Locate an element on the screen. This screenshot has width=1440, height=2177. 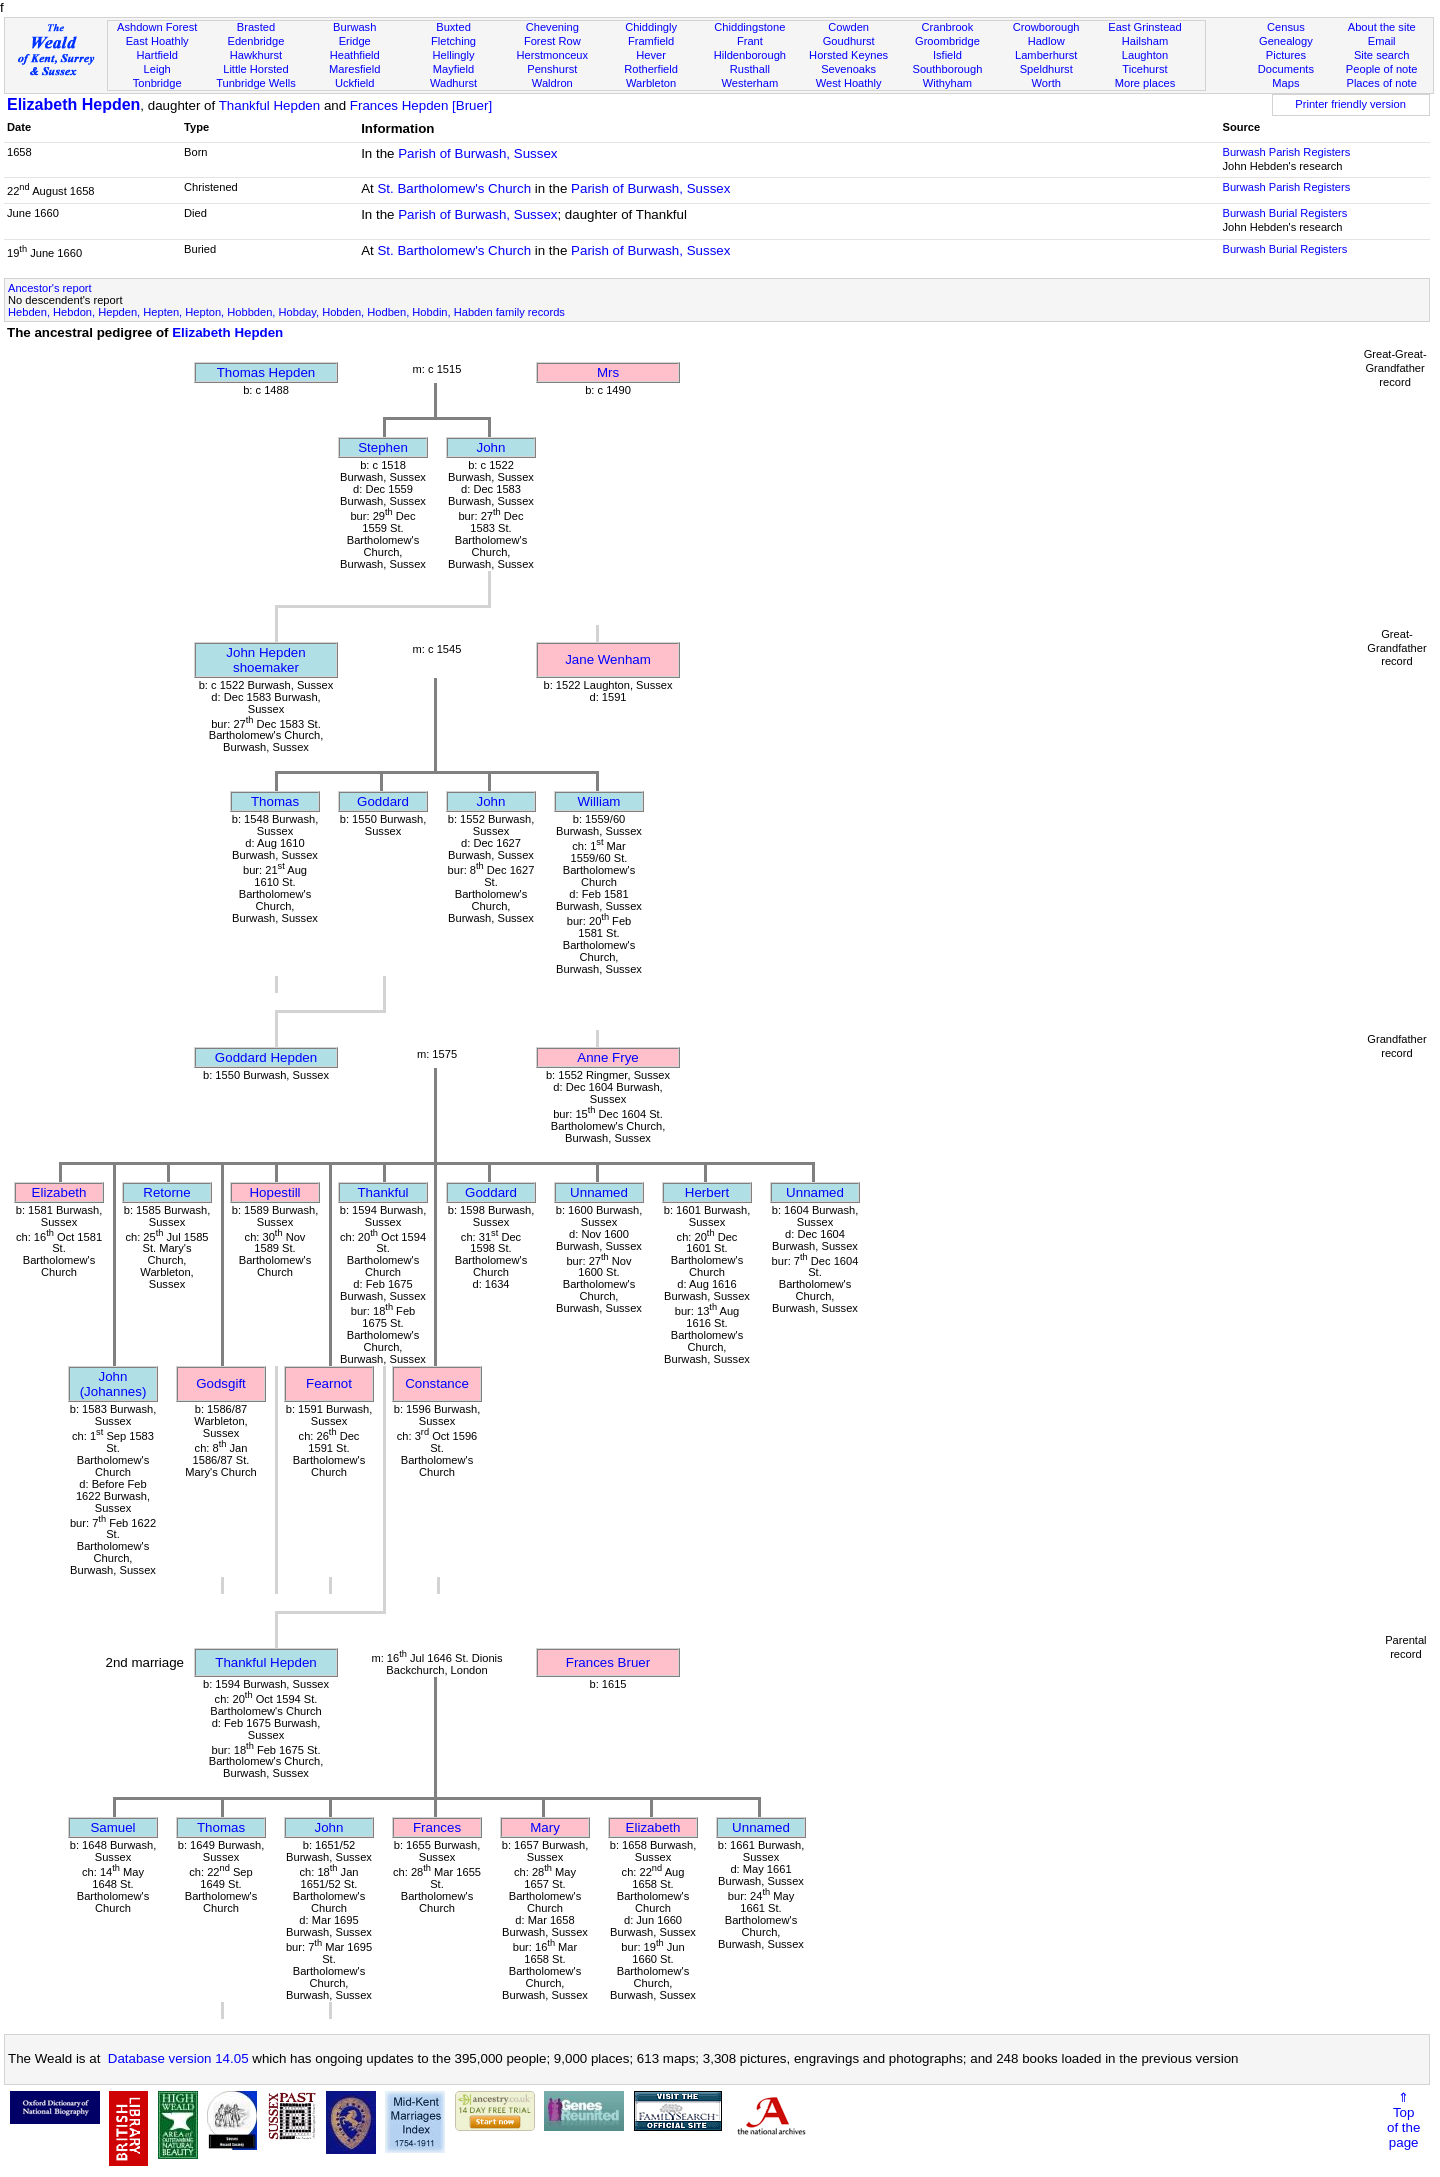
Elizabeth is located at coordinates (59, 1192).